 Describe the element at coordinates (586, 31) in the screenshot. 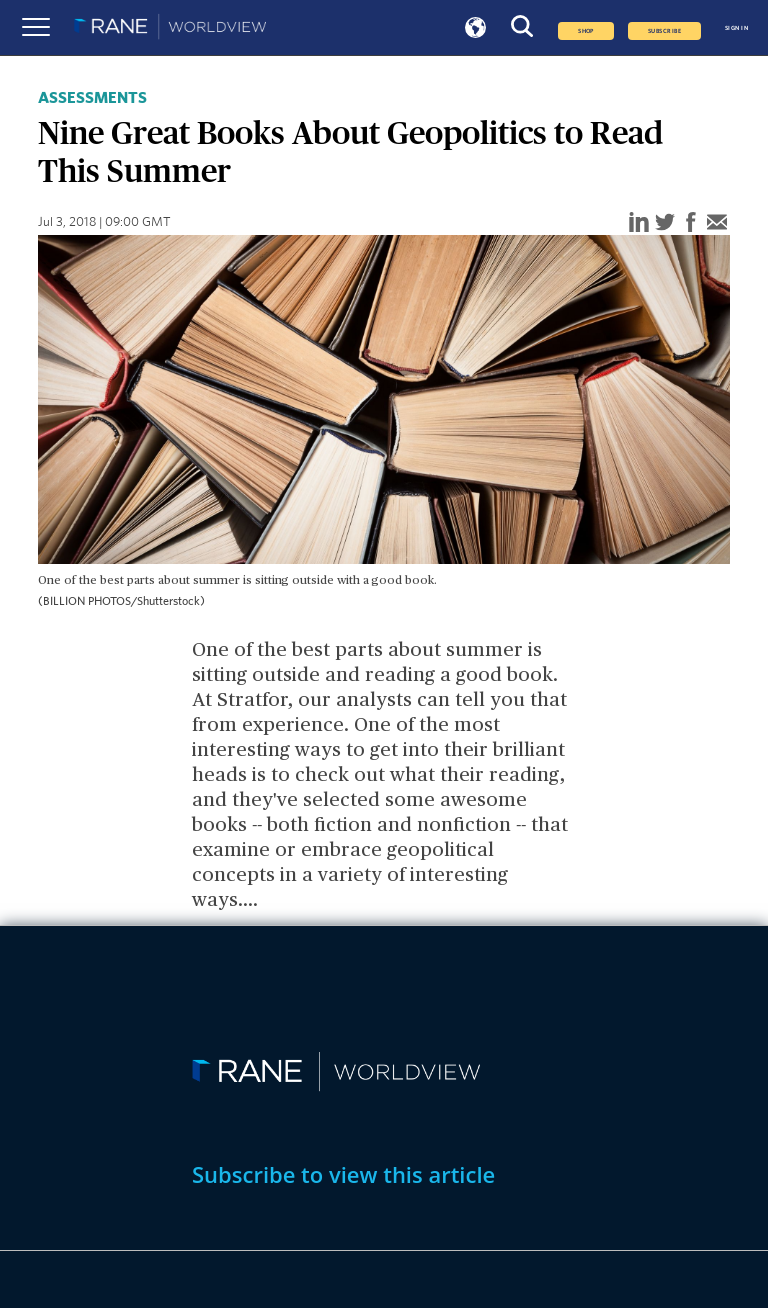

I see `Shop` at that location.